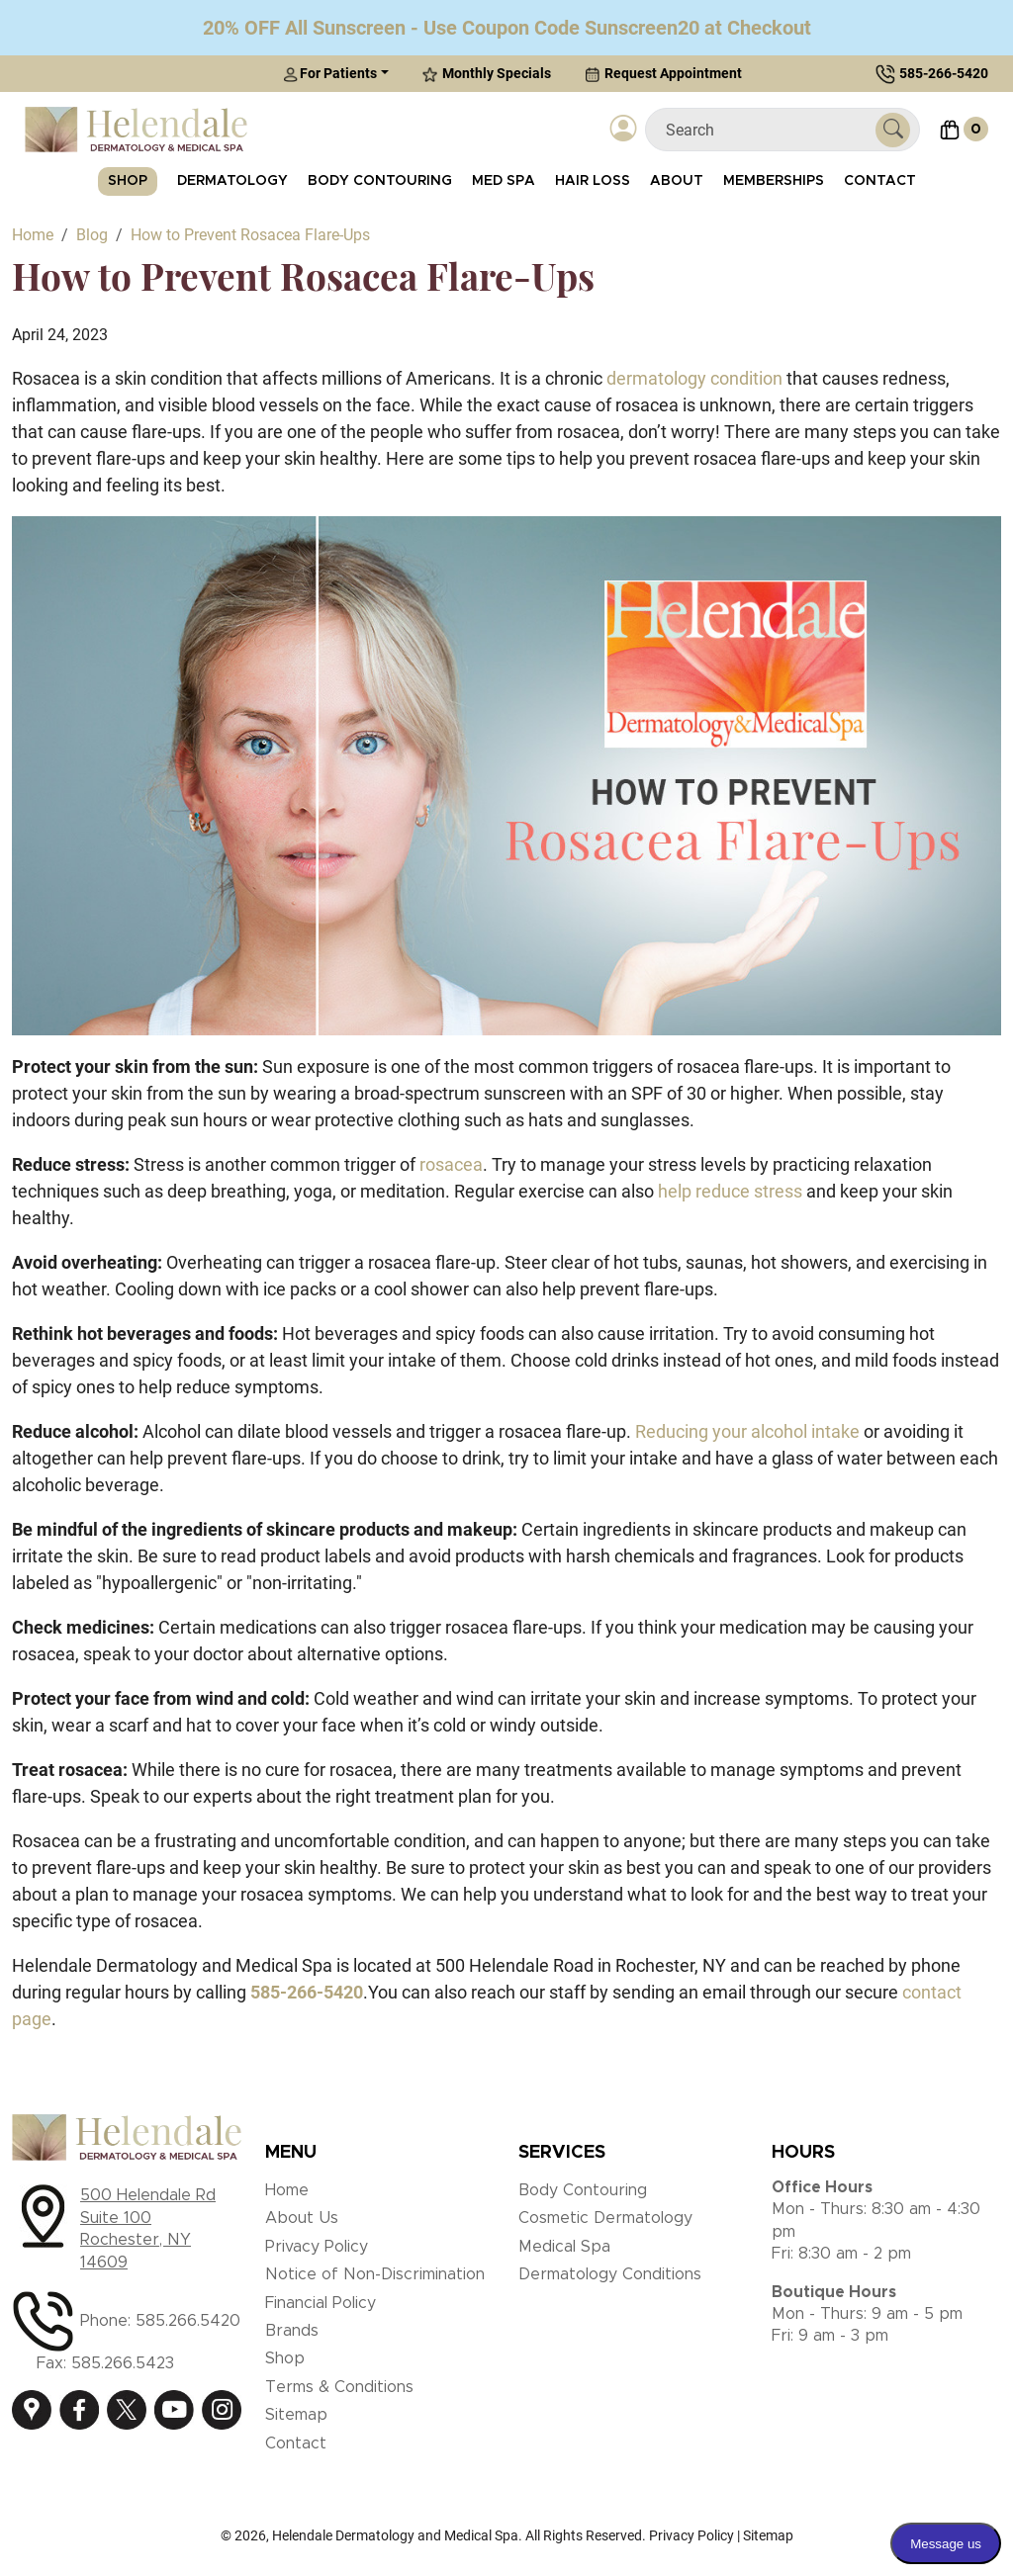 This screenshot has height=2576, width=1013. I want to click on Shop, so click(127, 181).